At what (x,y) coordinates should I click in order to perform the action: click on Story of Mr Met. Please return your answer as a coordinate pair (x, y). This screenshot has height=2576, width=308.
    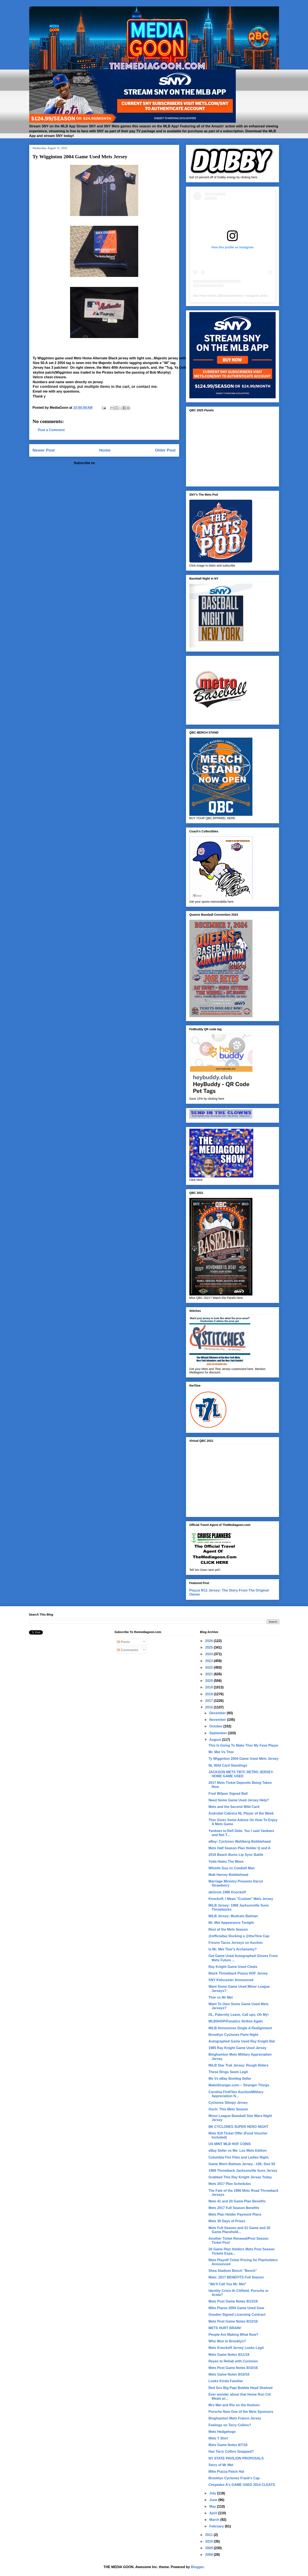
    Looking at the image, I should click on (221, 2465).